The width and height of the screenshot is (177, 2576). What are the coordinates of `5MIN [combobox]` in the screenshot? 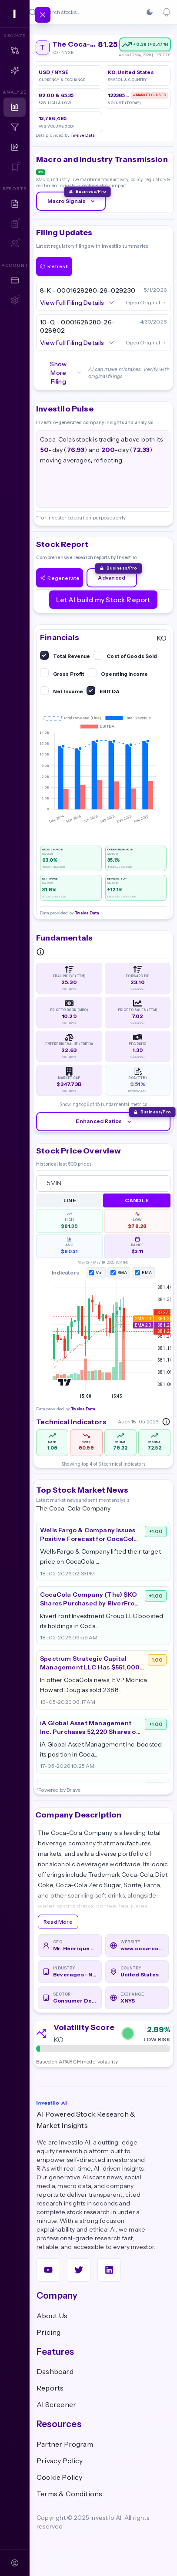 It's located at (54, 1183).